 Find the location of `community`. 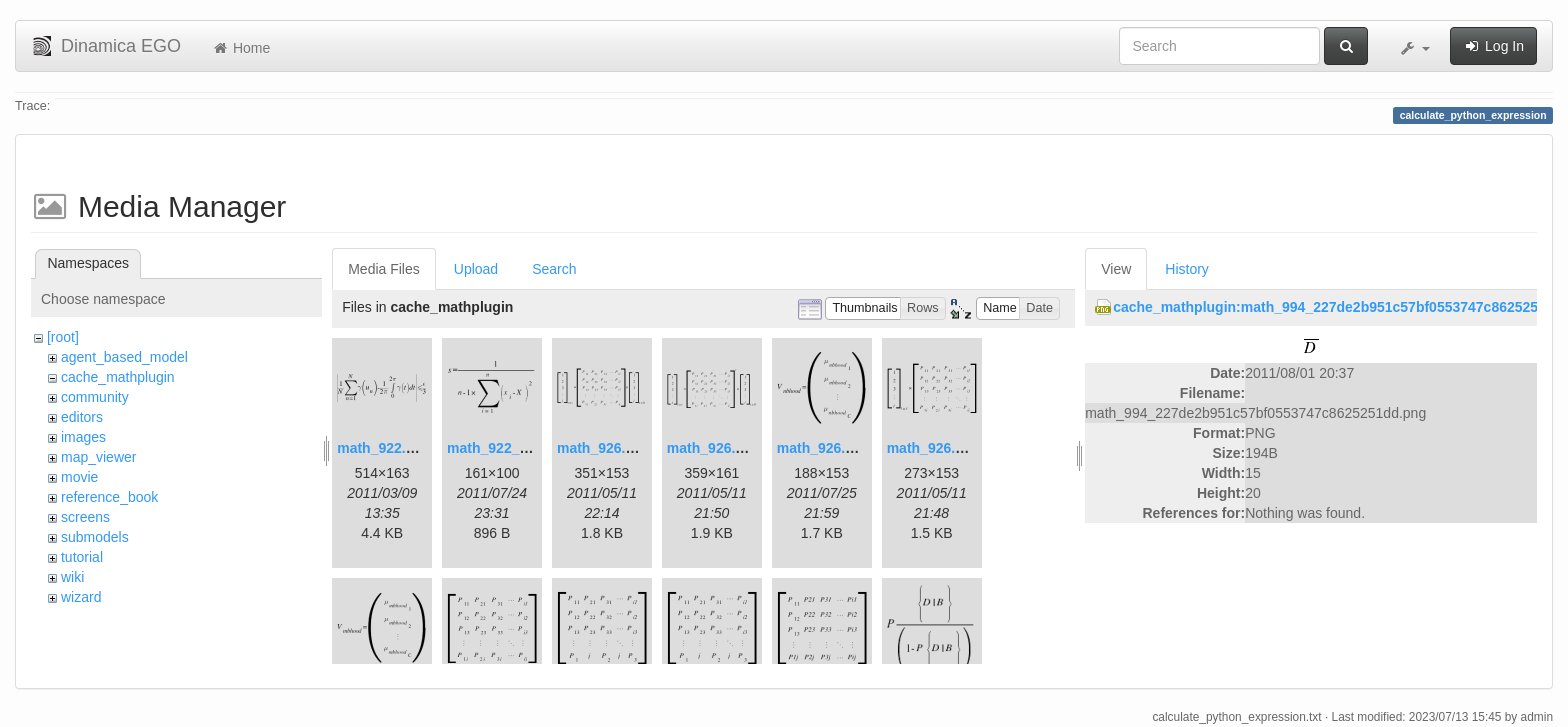

community is located at coordinates (95, 397).